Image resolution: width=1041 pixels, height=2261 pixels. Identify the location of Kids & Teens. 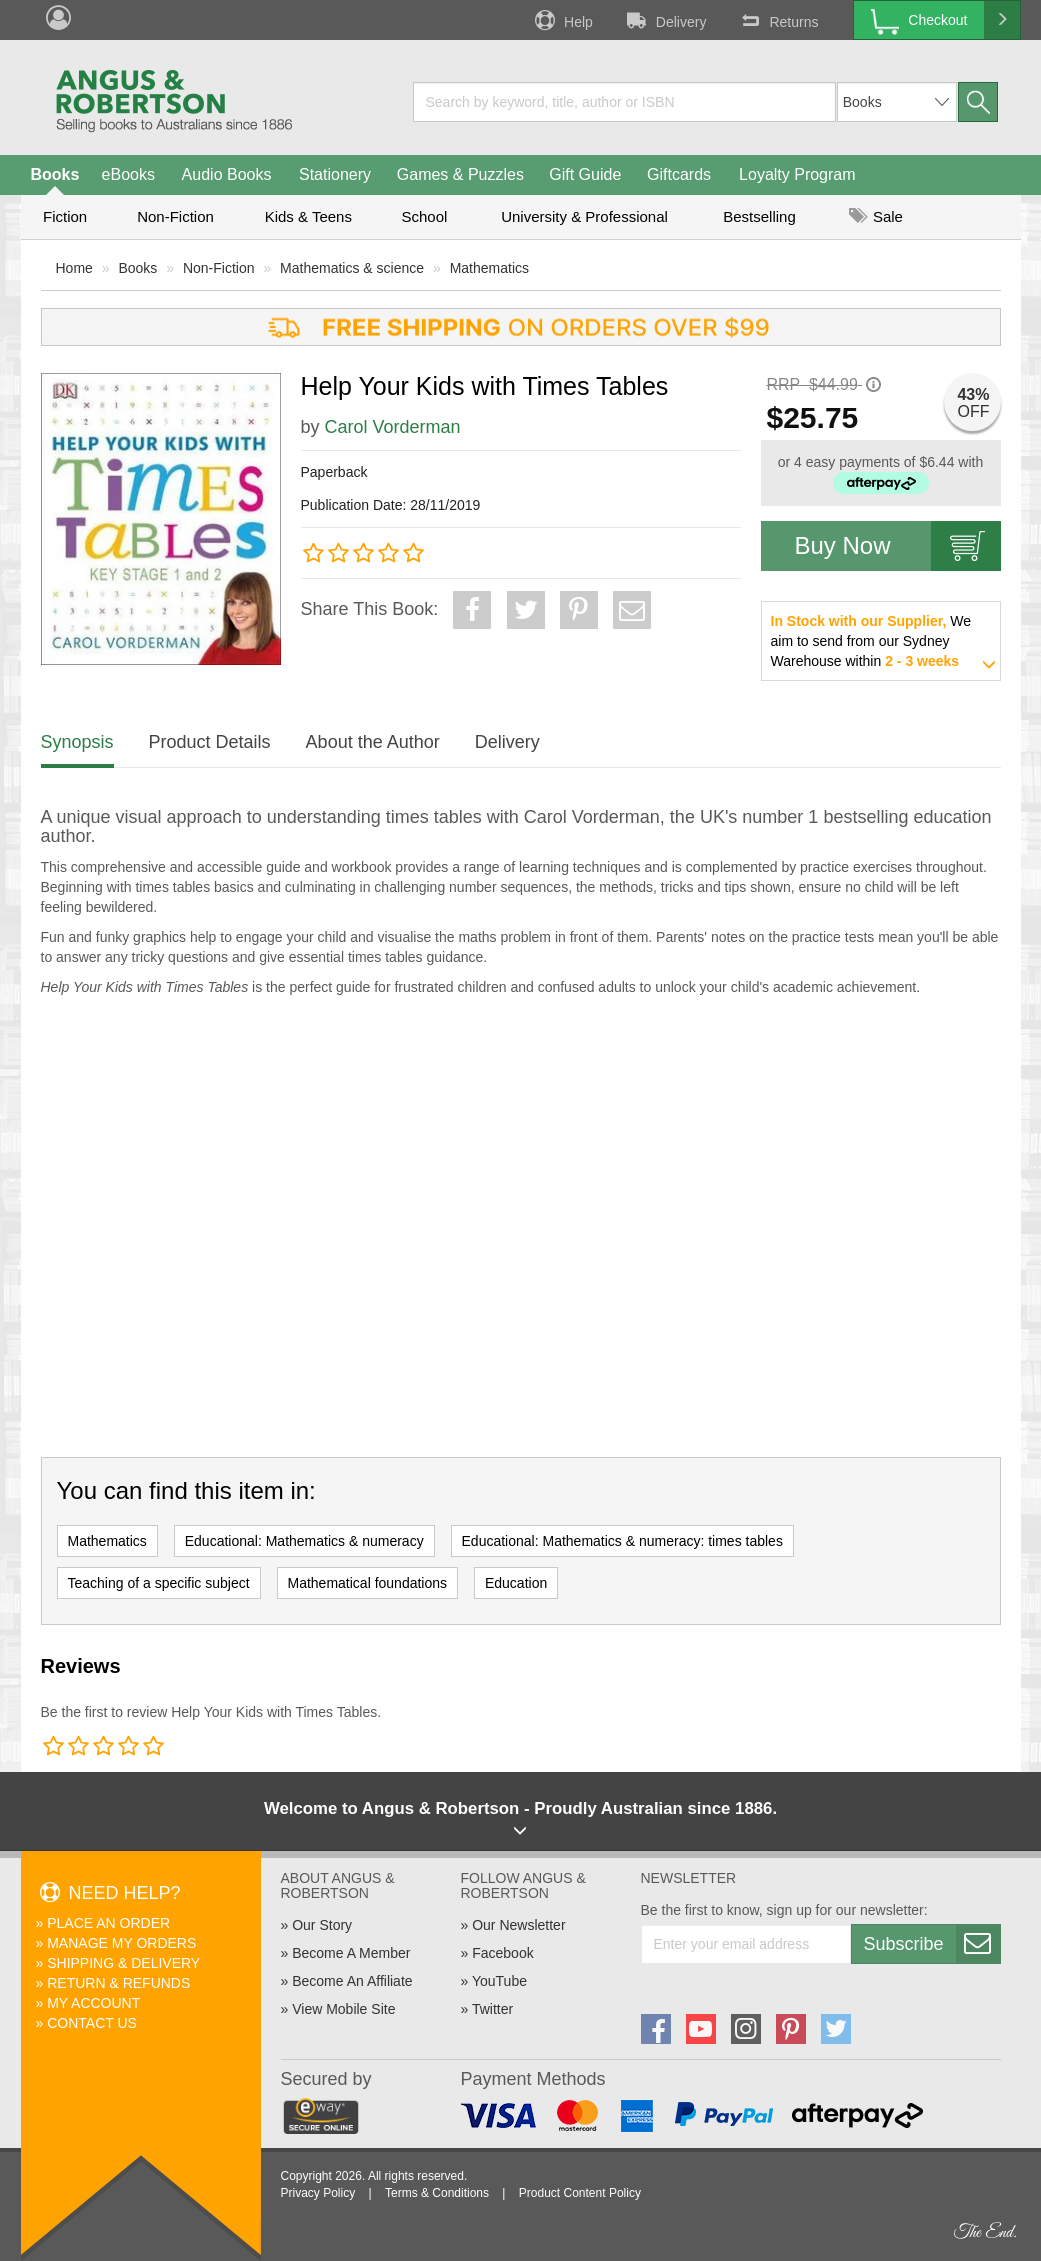
(308, 216).